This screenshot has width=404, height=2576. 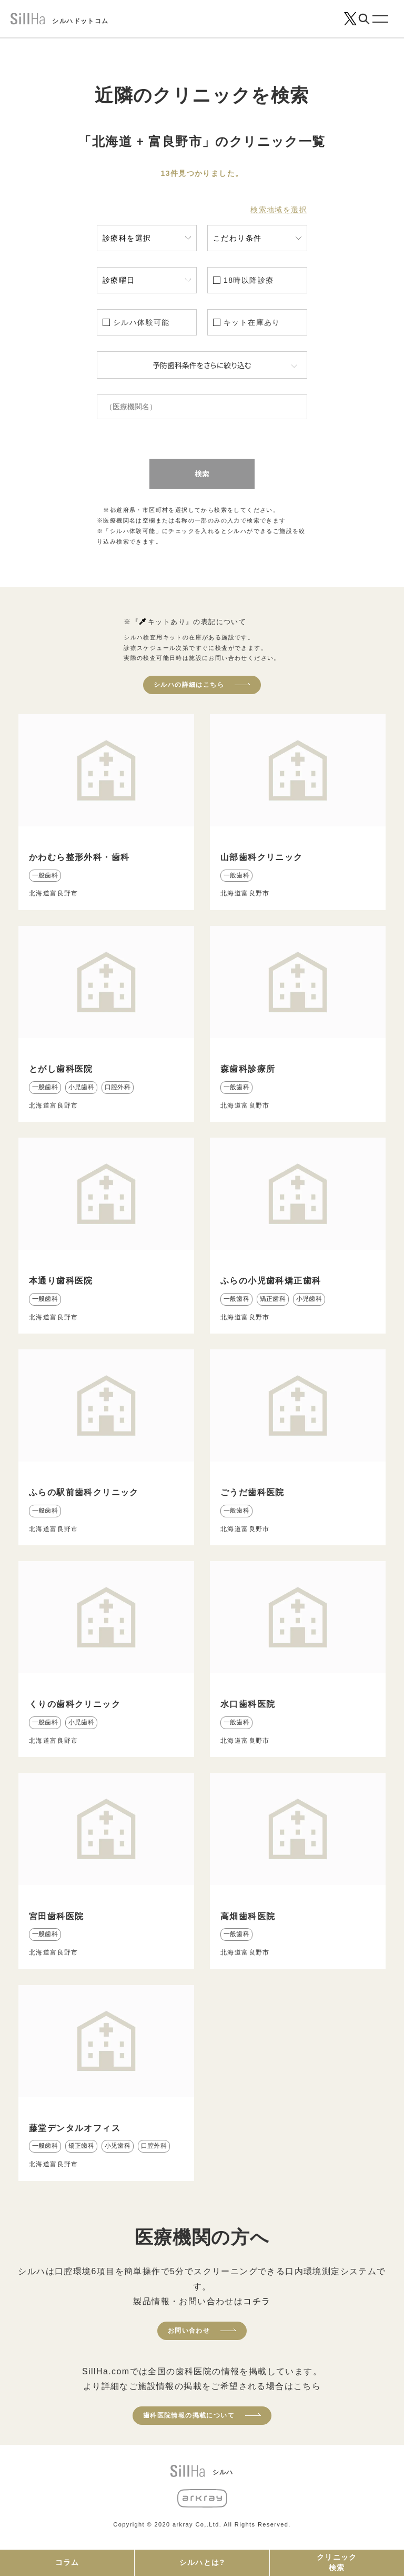 What do you see at coordinates (189, 684) in the screenshot?
I see `シルハの詳細はこちら` at bounding box center [189, 684].